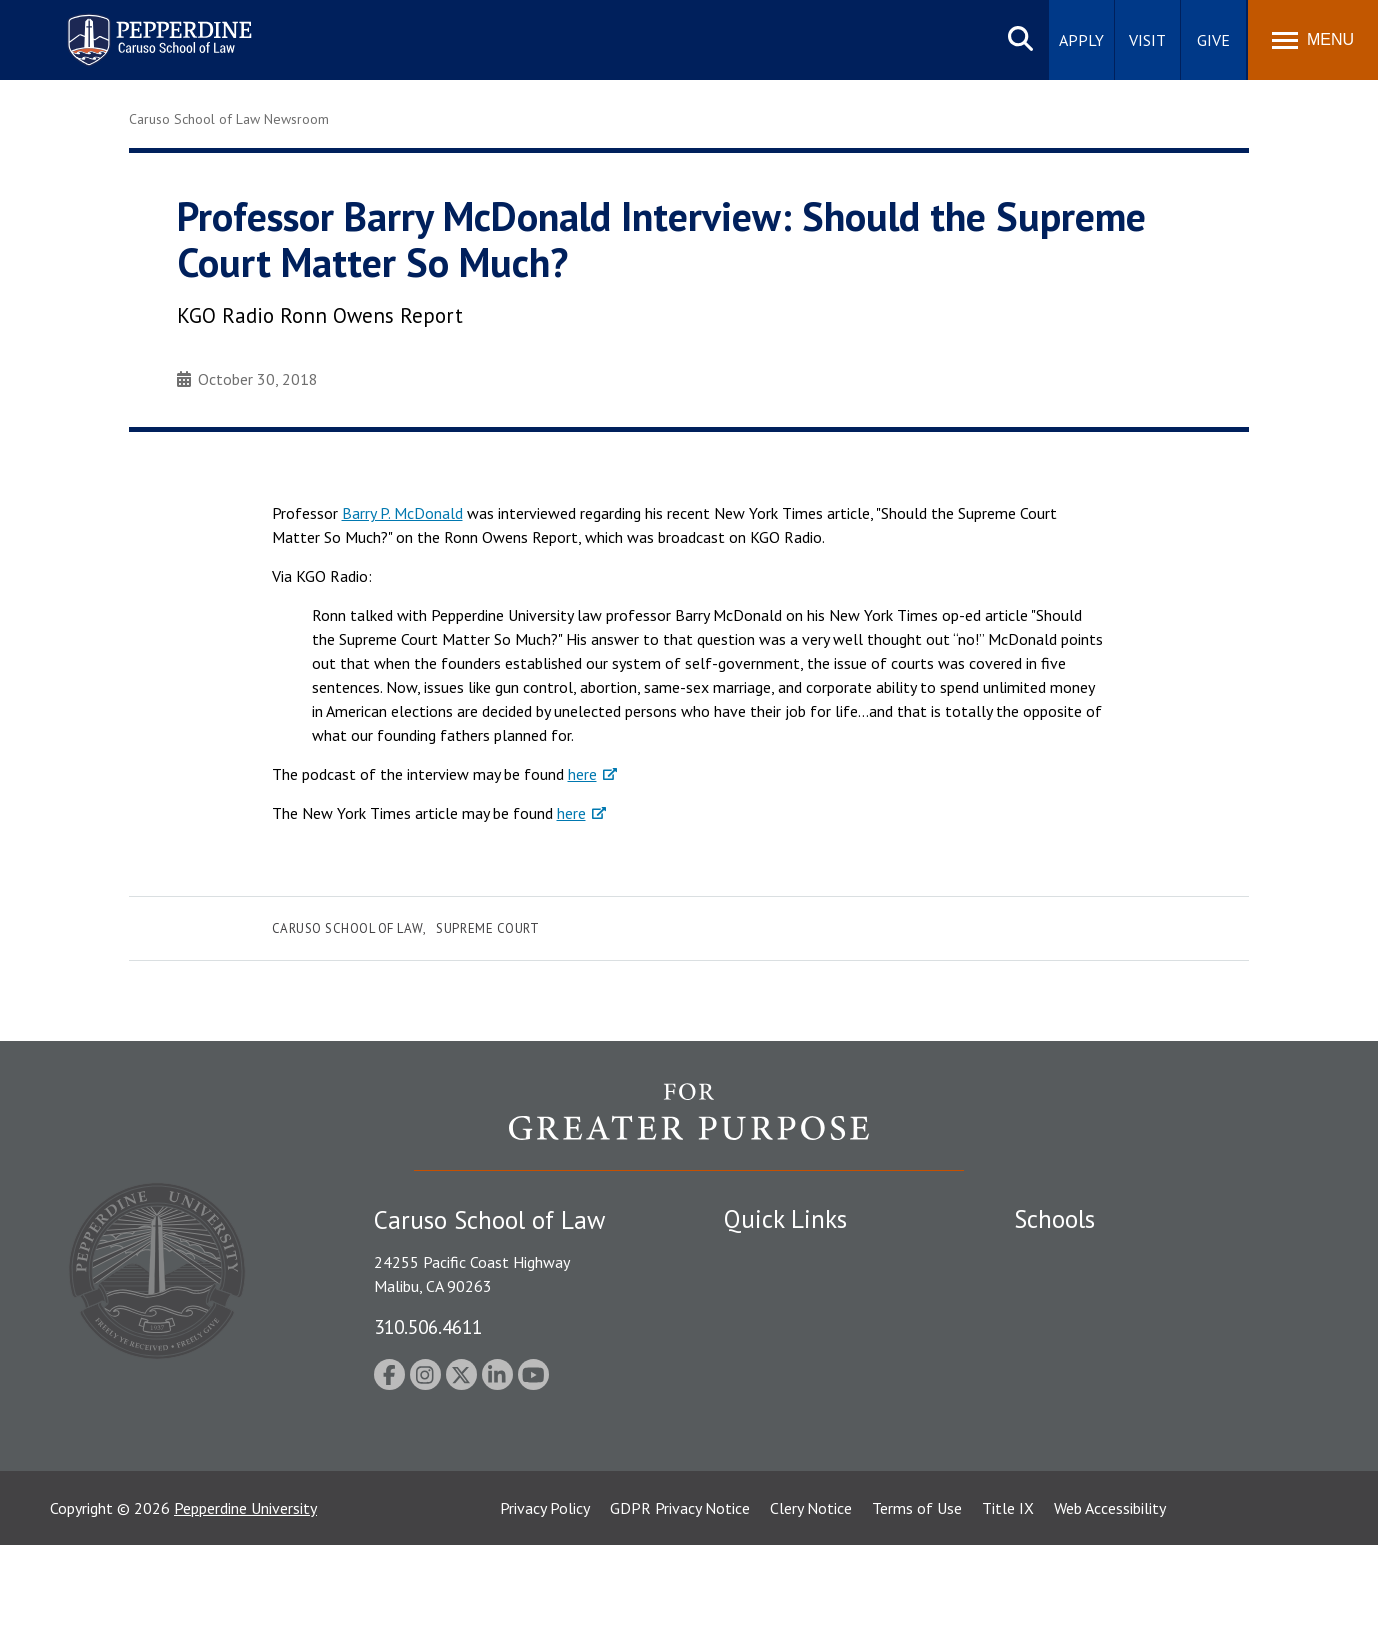  What do you see at coordinates (156, 27) in the screenshot?
I see `Pepperdine | Caruso School of Law [homepage link]` at bounding box center [156, 27].